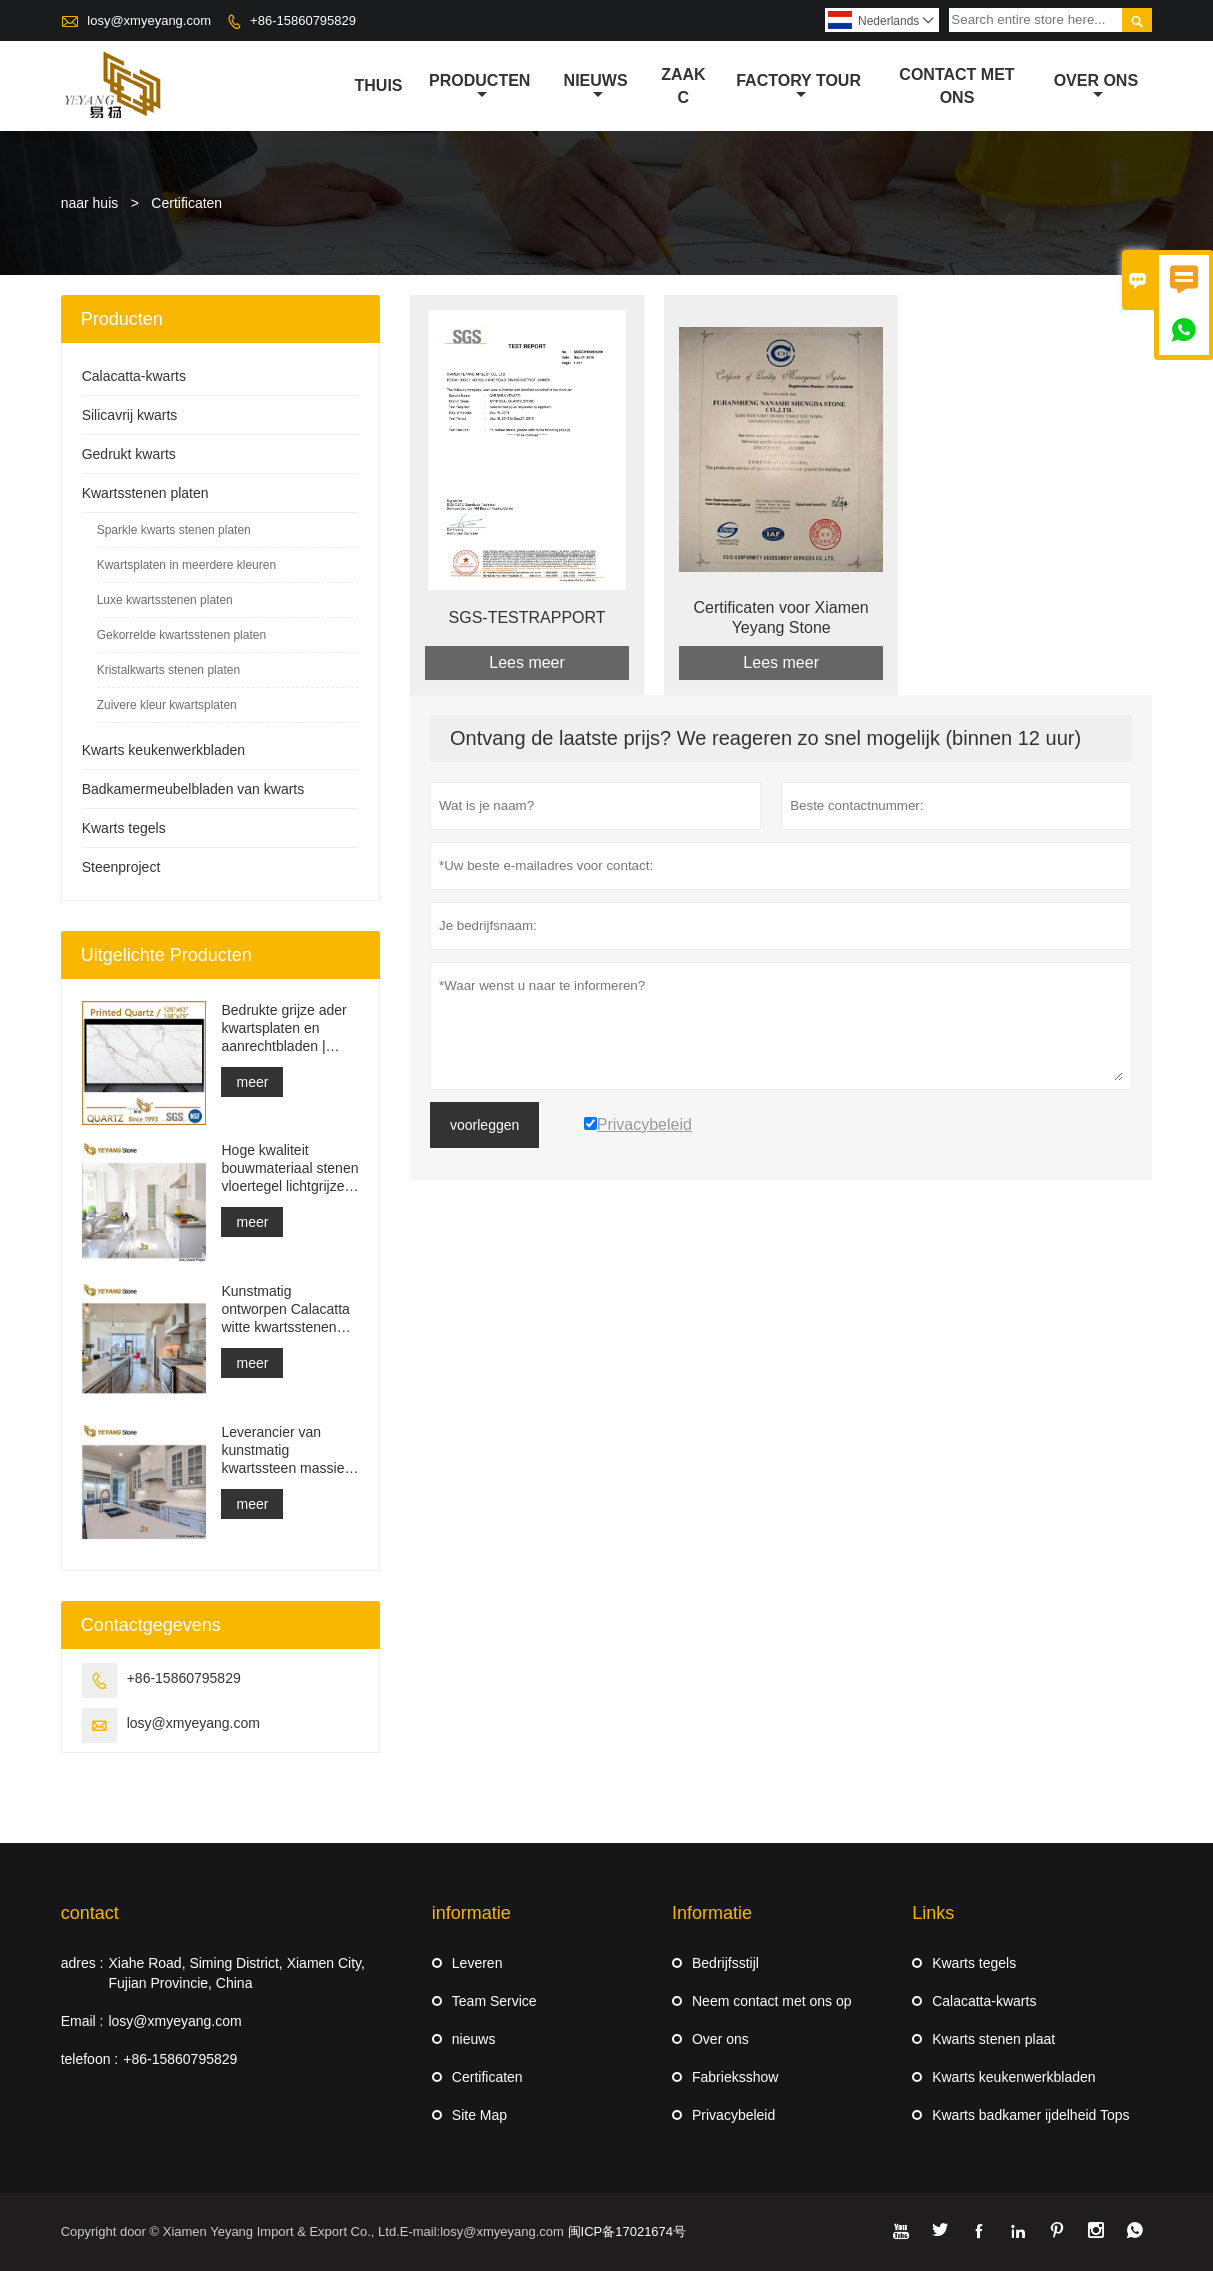 This screenshot has height=2271, width=1213. Describe the element at coordinates (129, 454) in the screenshot. I see `Gedrukt kwarts` at that location.